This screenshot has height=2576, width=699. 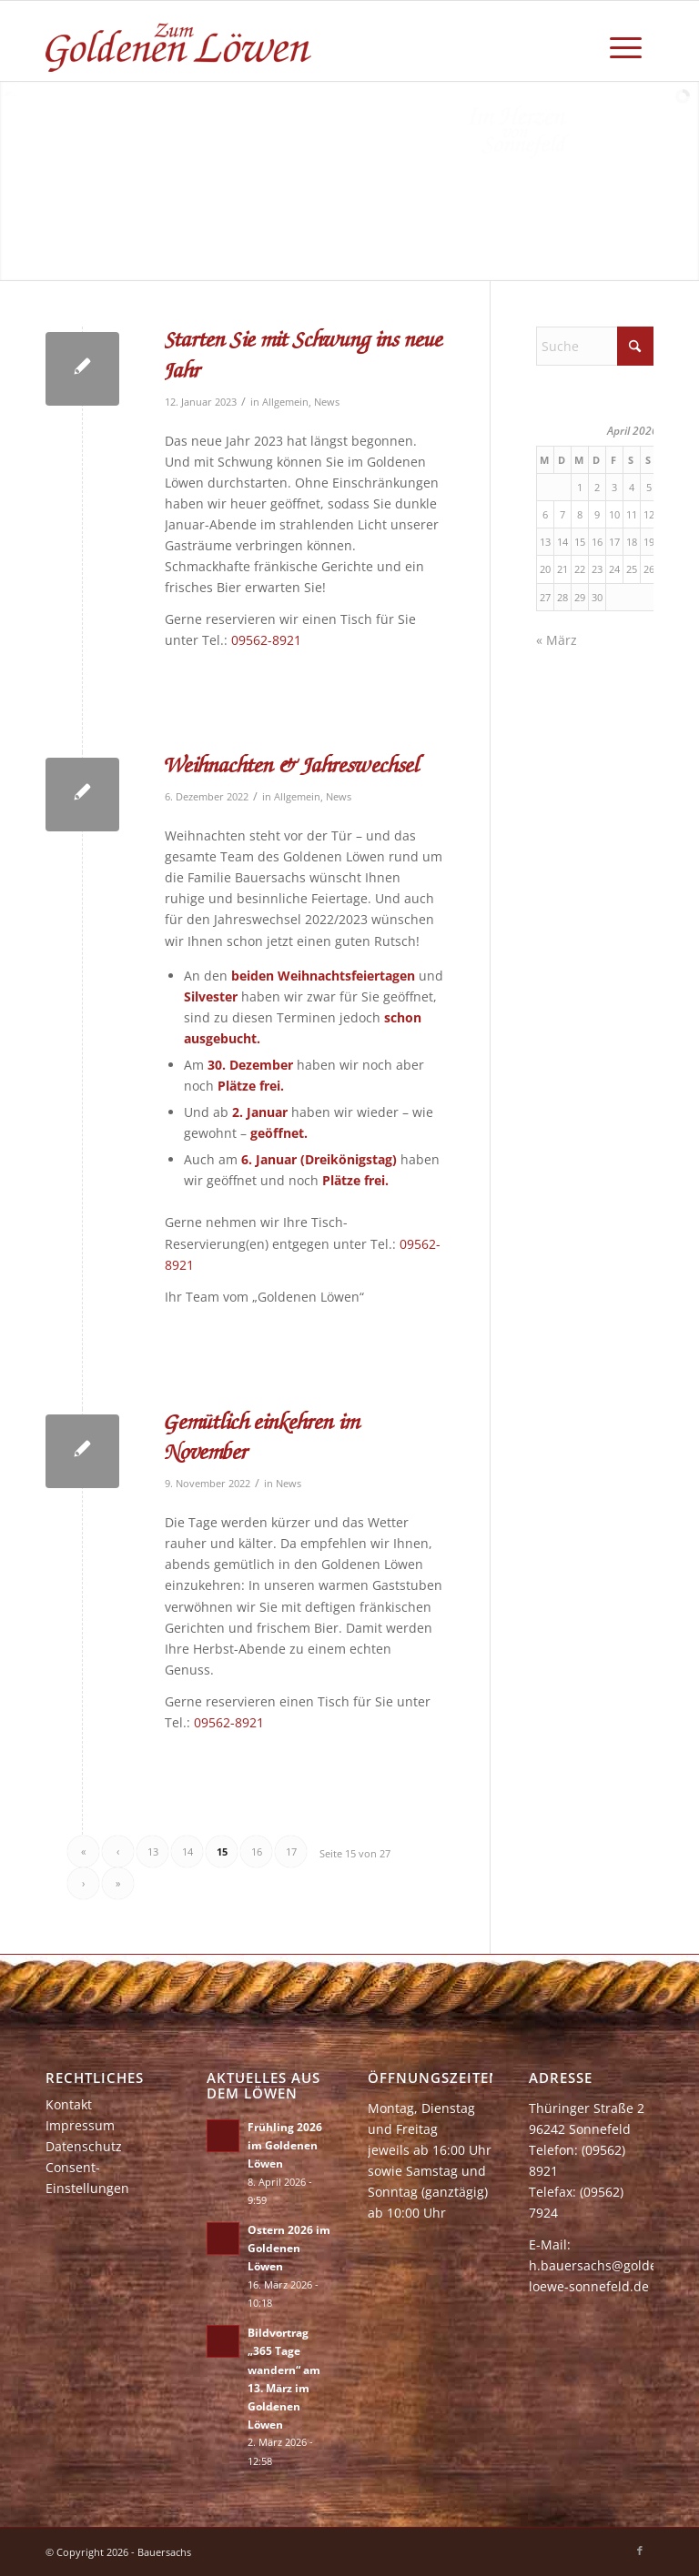 What do you see at coordinates (266, 640) in the screenshot?
I see `09562-8921` at bounding box center [266, 640].